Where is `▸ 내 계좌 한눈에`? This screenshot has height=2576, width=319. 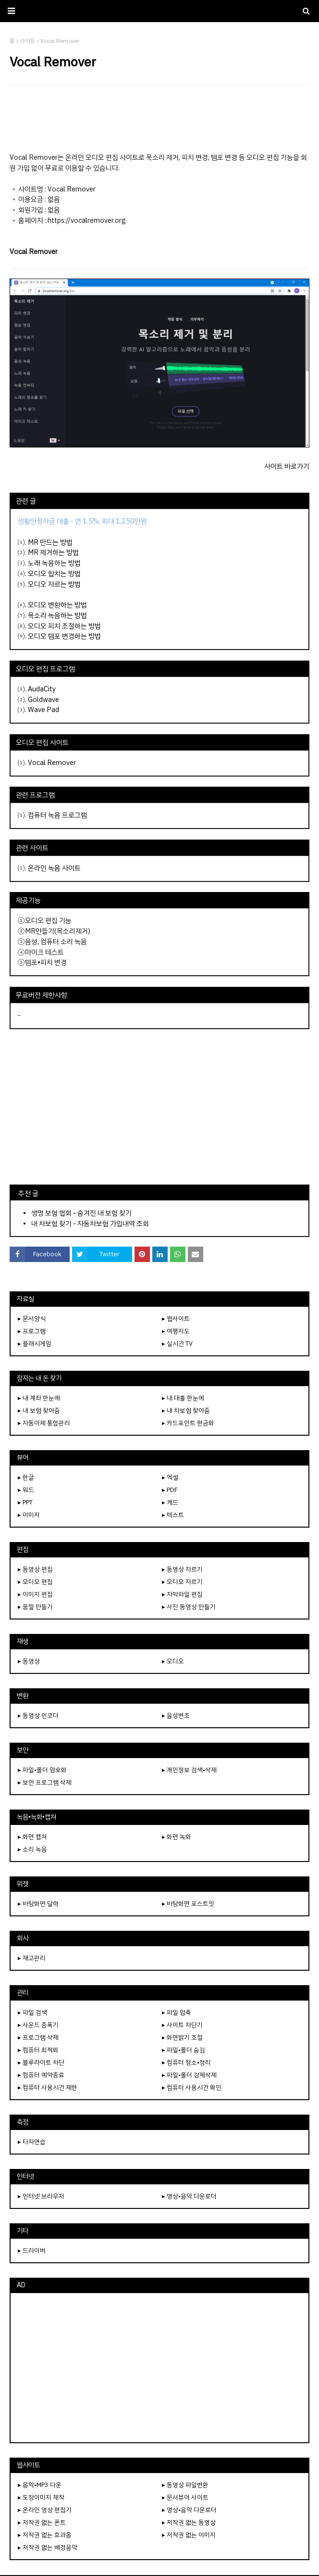
▸ 내 계좌 한눈에 is located at coordinates (39, 1398).